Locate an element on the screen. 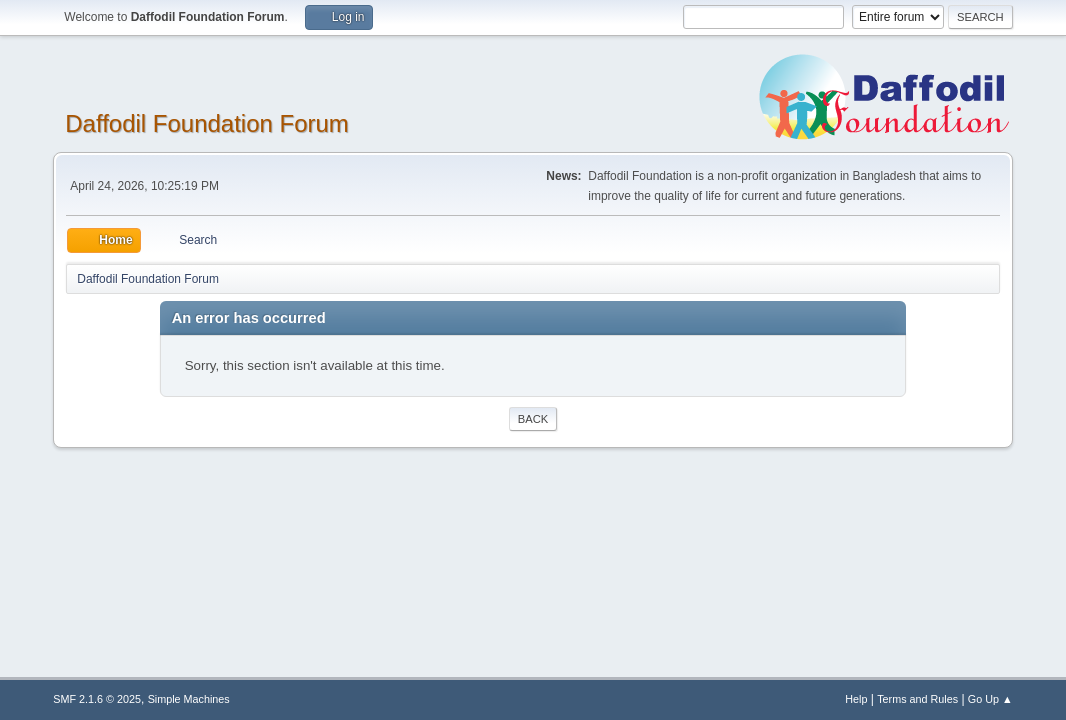 This screenshot has height=720, width=1066. Terms and Rules is located at coordinates (917, 699).